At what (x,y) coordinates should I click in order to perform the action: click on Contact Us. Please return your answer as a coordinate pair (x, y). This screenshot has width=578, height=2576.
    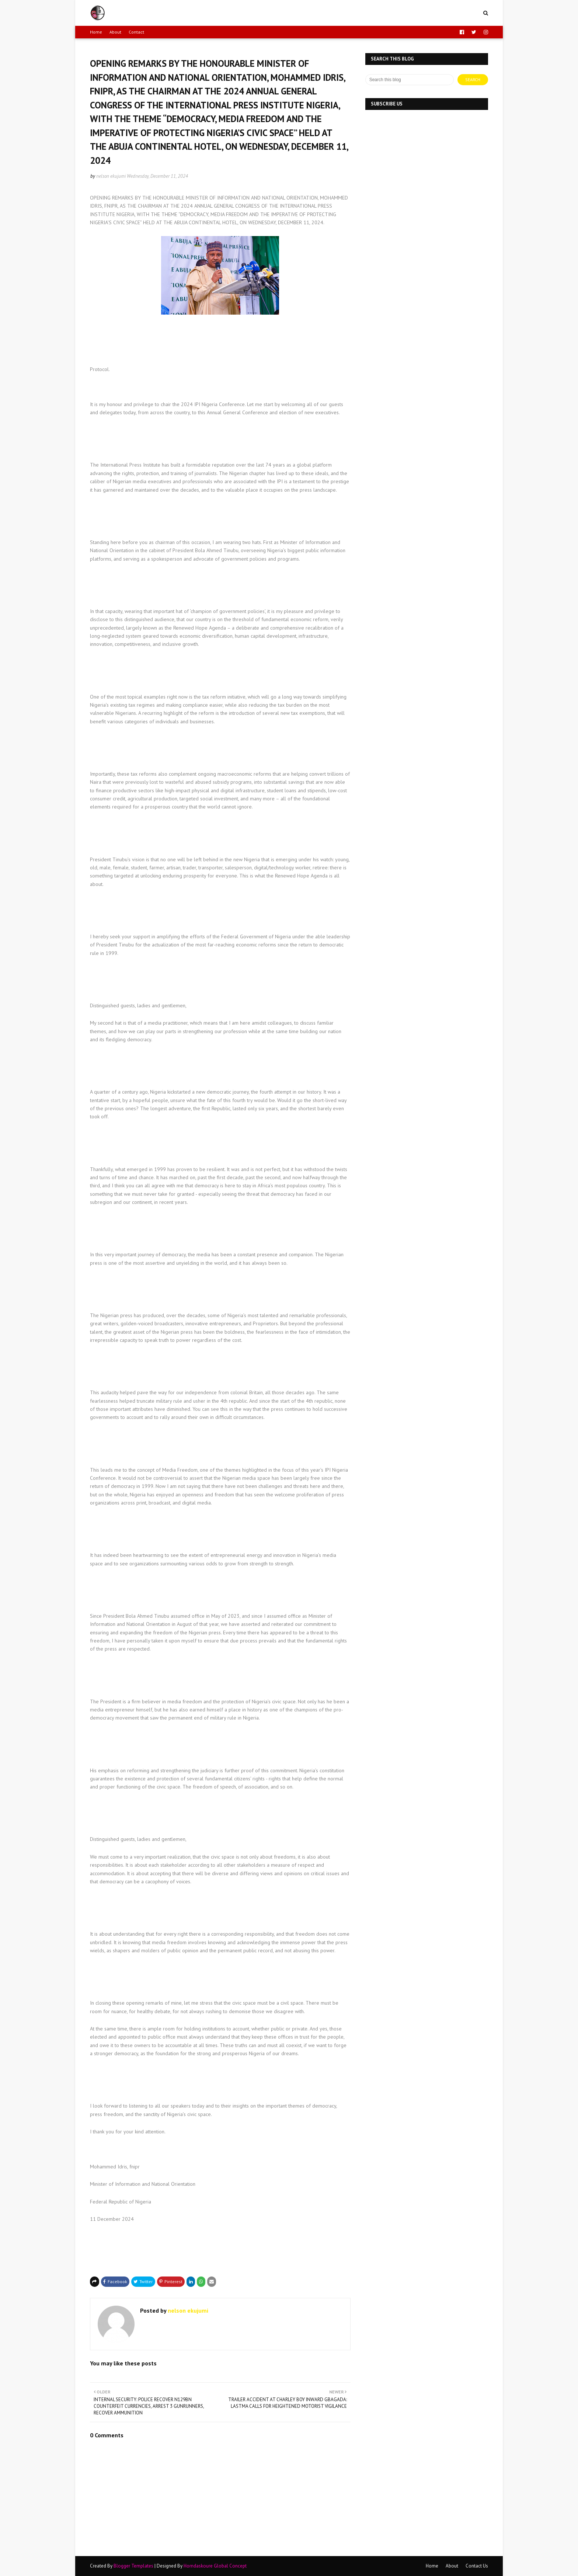
    Looking at the image, I should click on (477, 2566).